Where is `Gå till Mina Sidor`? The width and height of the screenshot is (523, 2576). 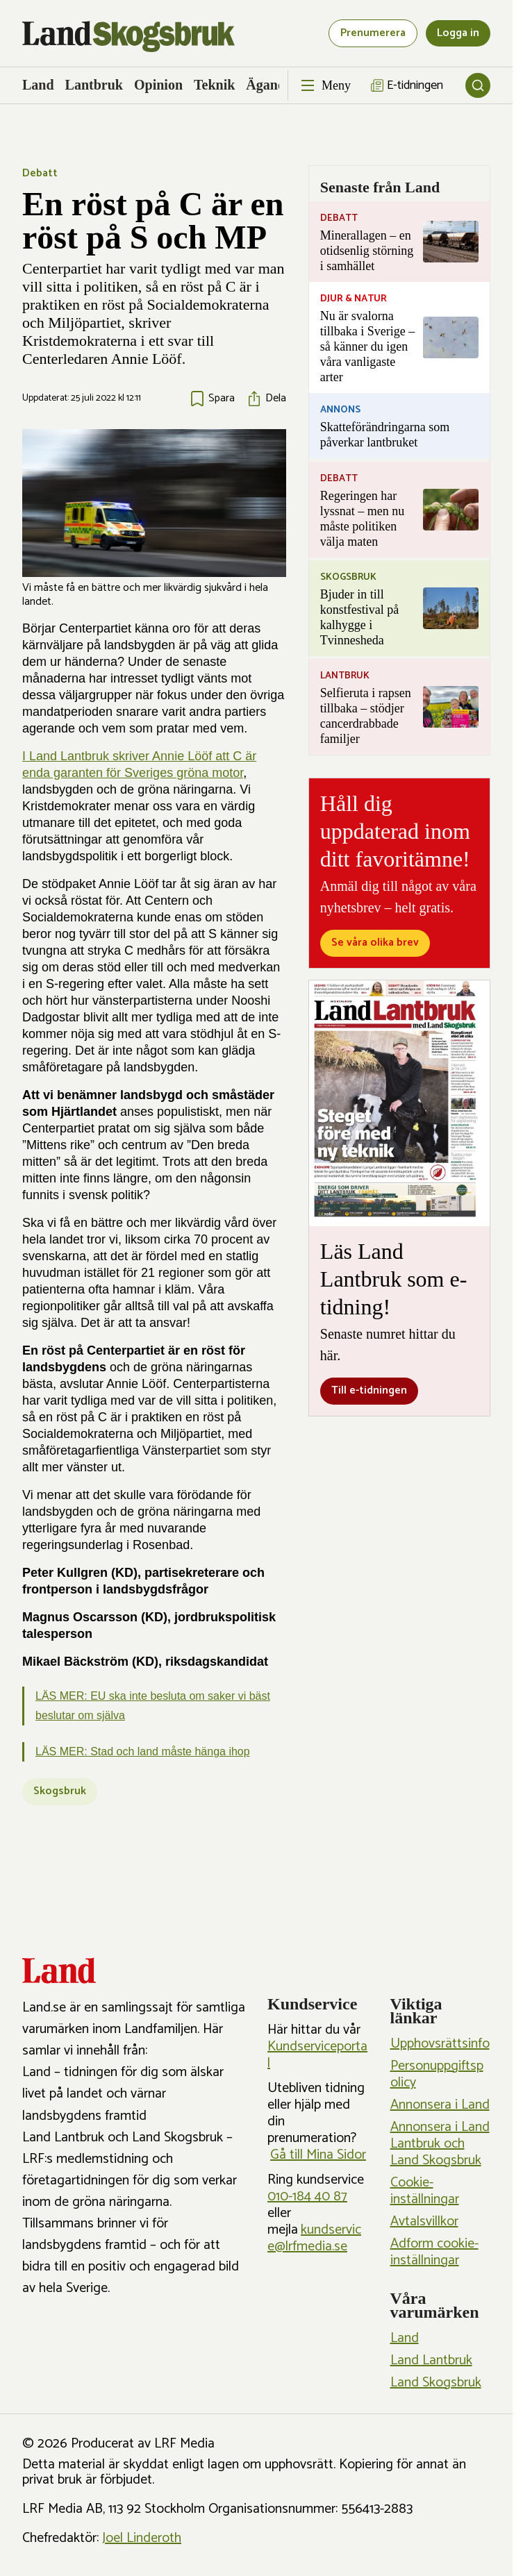
Gå till Mina Sidor is located at coordinates (318, 2154).